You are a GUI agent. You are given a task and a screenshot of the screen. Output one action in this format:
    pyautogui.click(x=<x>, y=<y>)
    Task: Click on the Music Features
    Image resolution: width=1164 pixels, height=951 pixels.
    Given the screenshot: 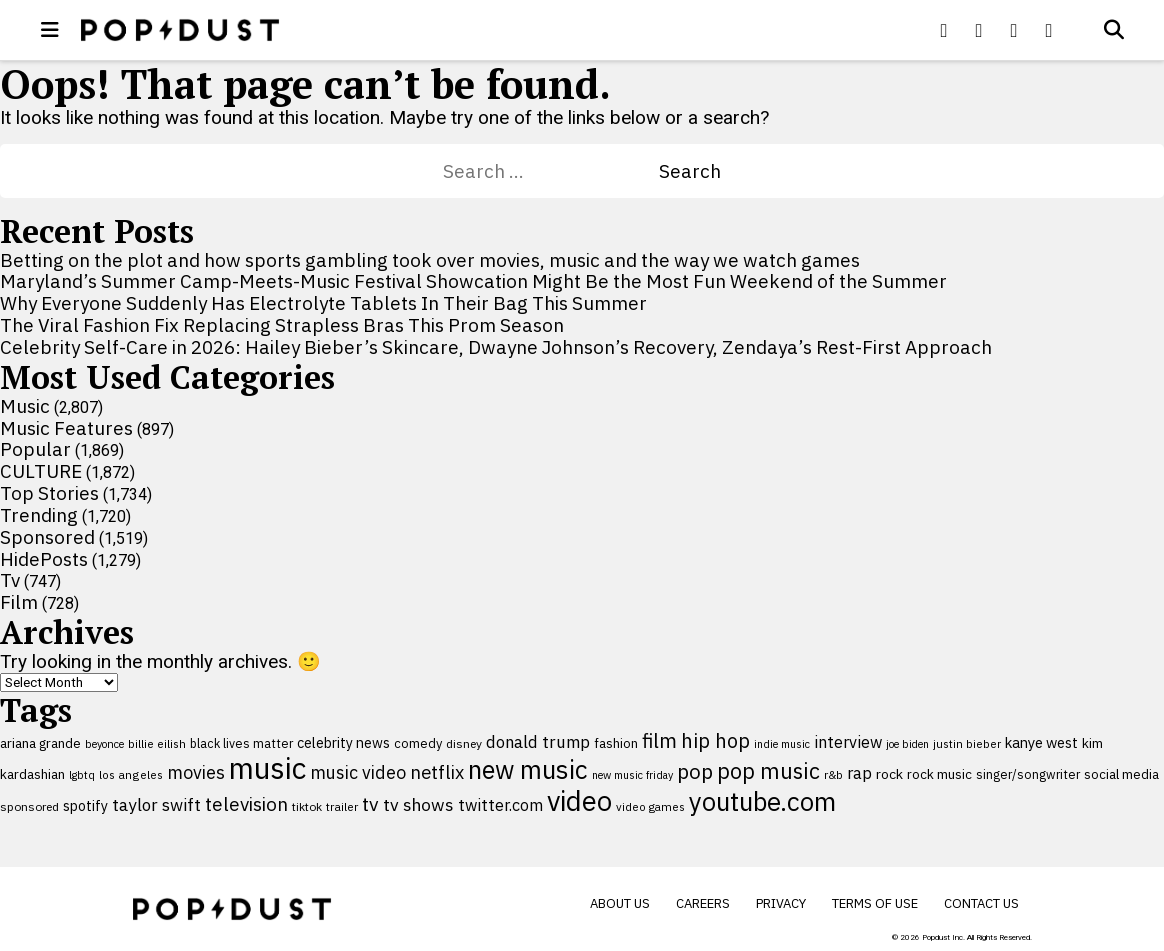 What is the action you would take?
    pyautogui.click(x=66, y=428)
    